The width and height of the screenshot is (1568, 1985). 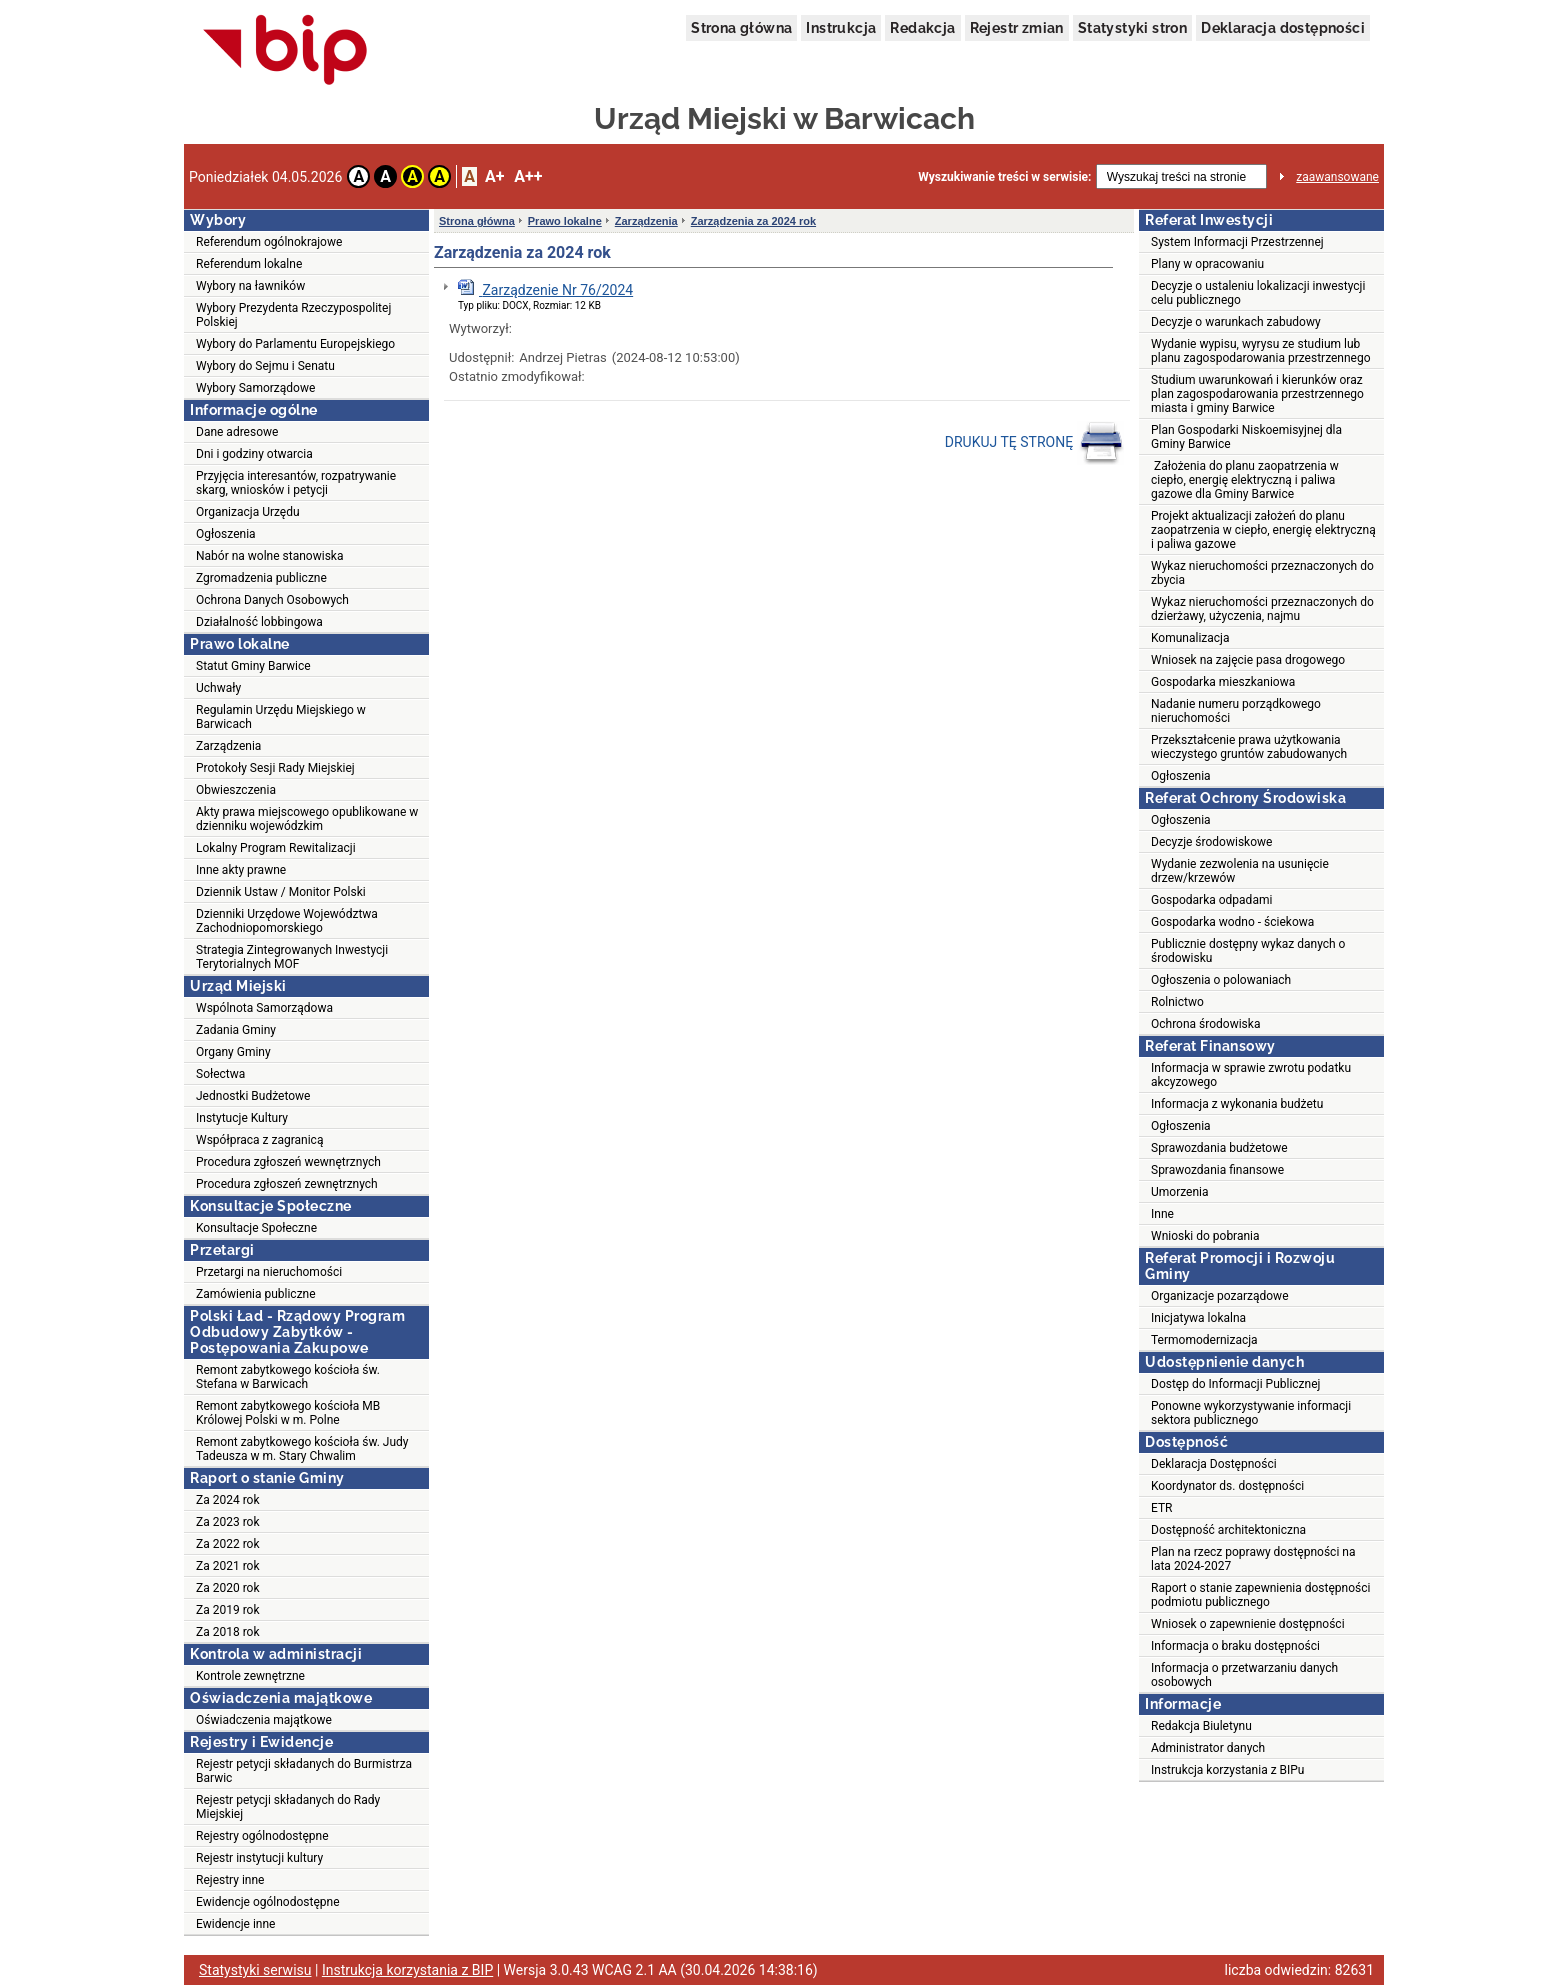 What do you see at coordinates (288, 1162) in the screenshot?
I see `Procedura zgłoszeń wewnętrznych` at bounding box center [288, 1162].